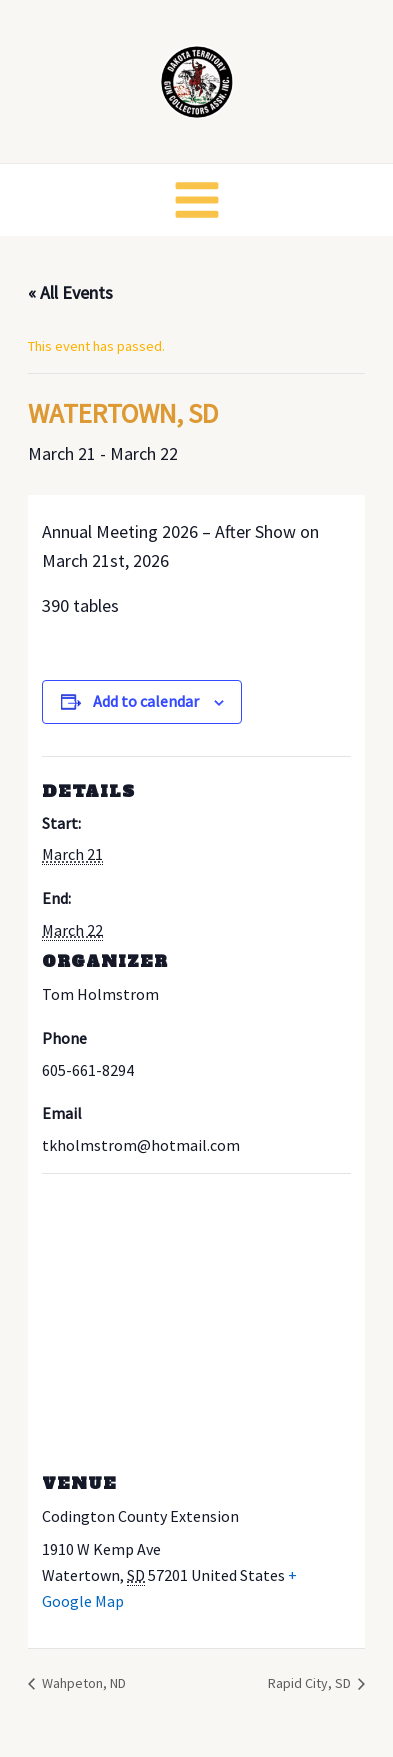 The image size is (393, 1757). I want to click on Add to calendar, so click(146, 701).